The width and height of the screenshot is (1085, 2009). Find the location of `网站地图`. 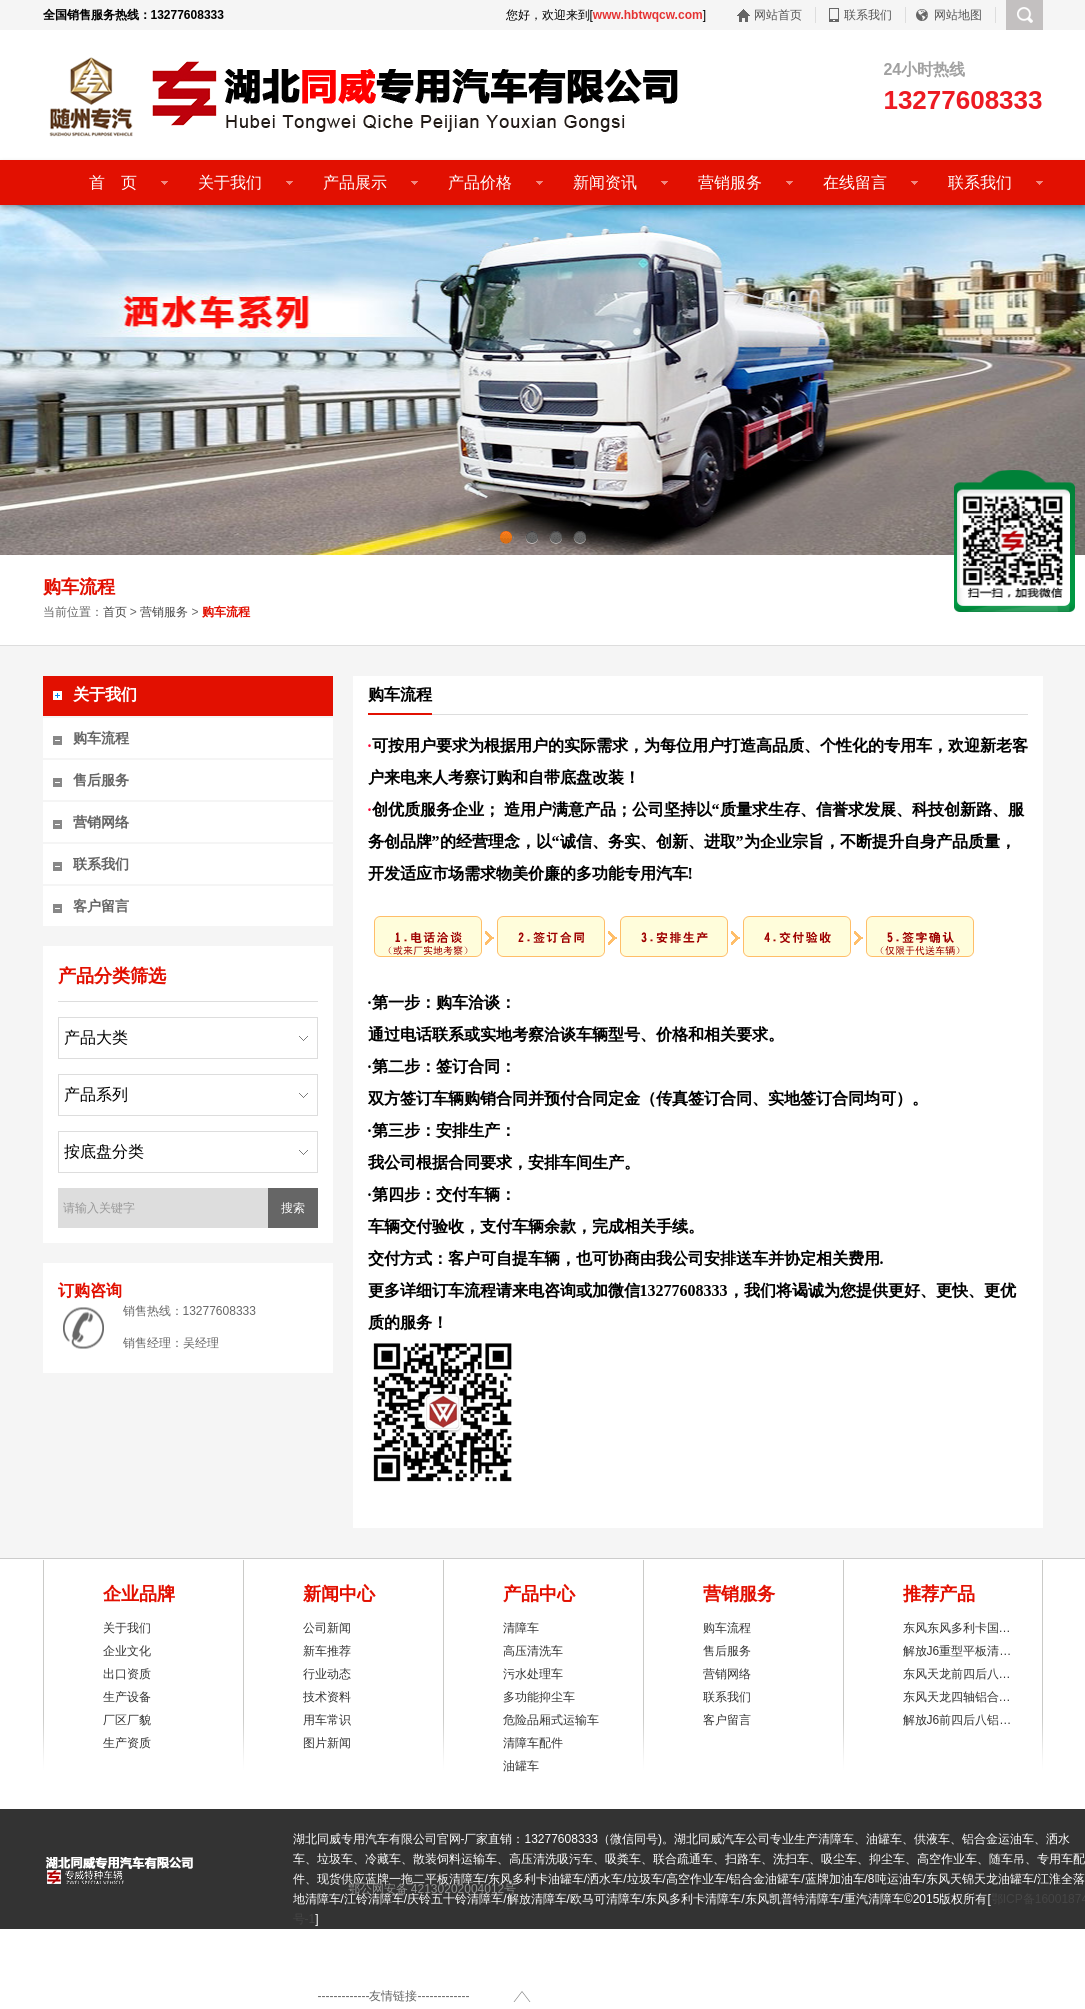

网站地图 is located at coordinates (958, 15).